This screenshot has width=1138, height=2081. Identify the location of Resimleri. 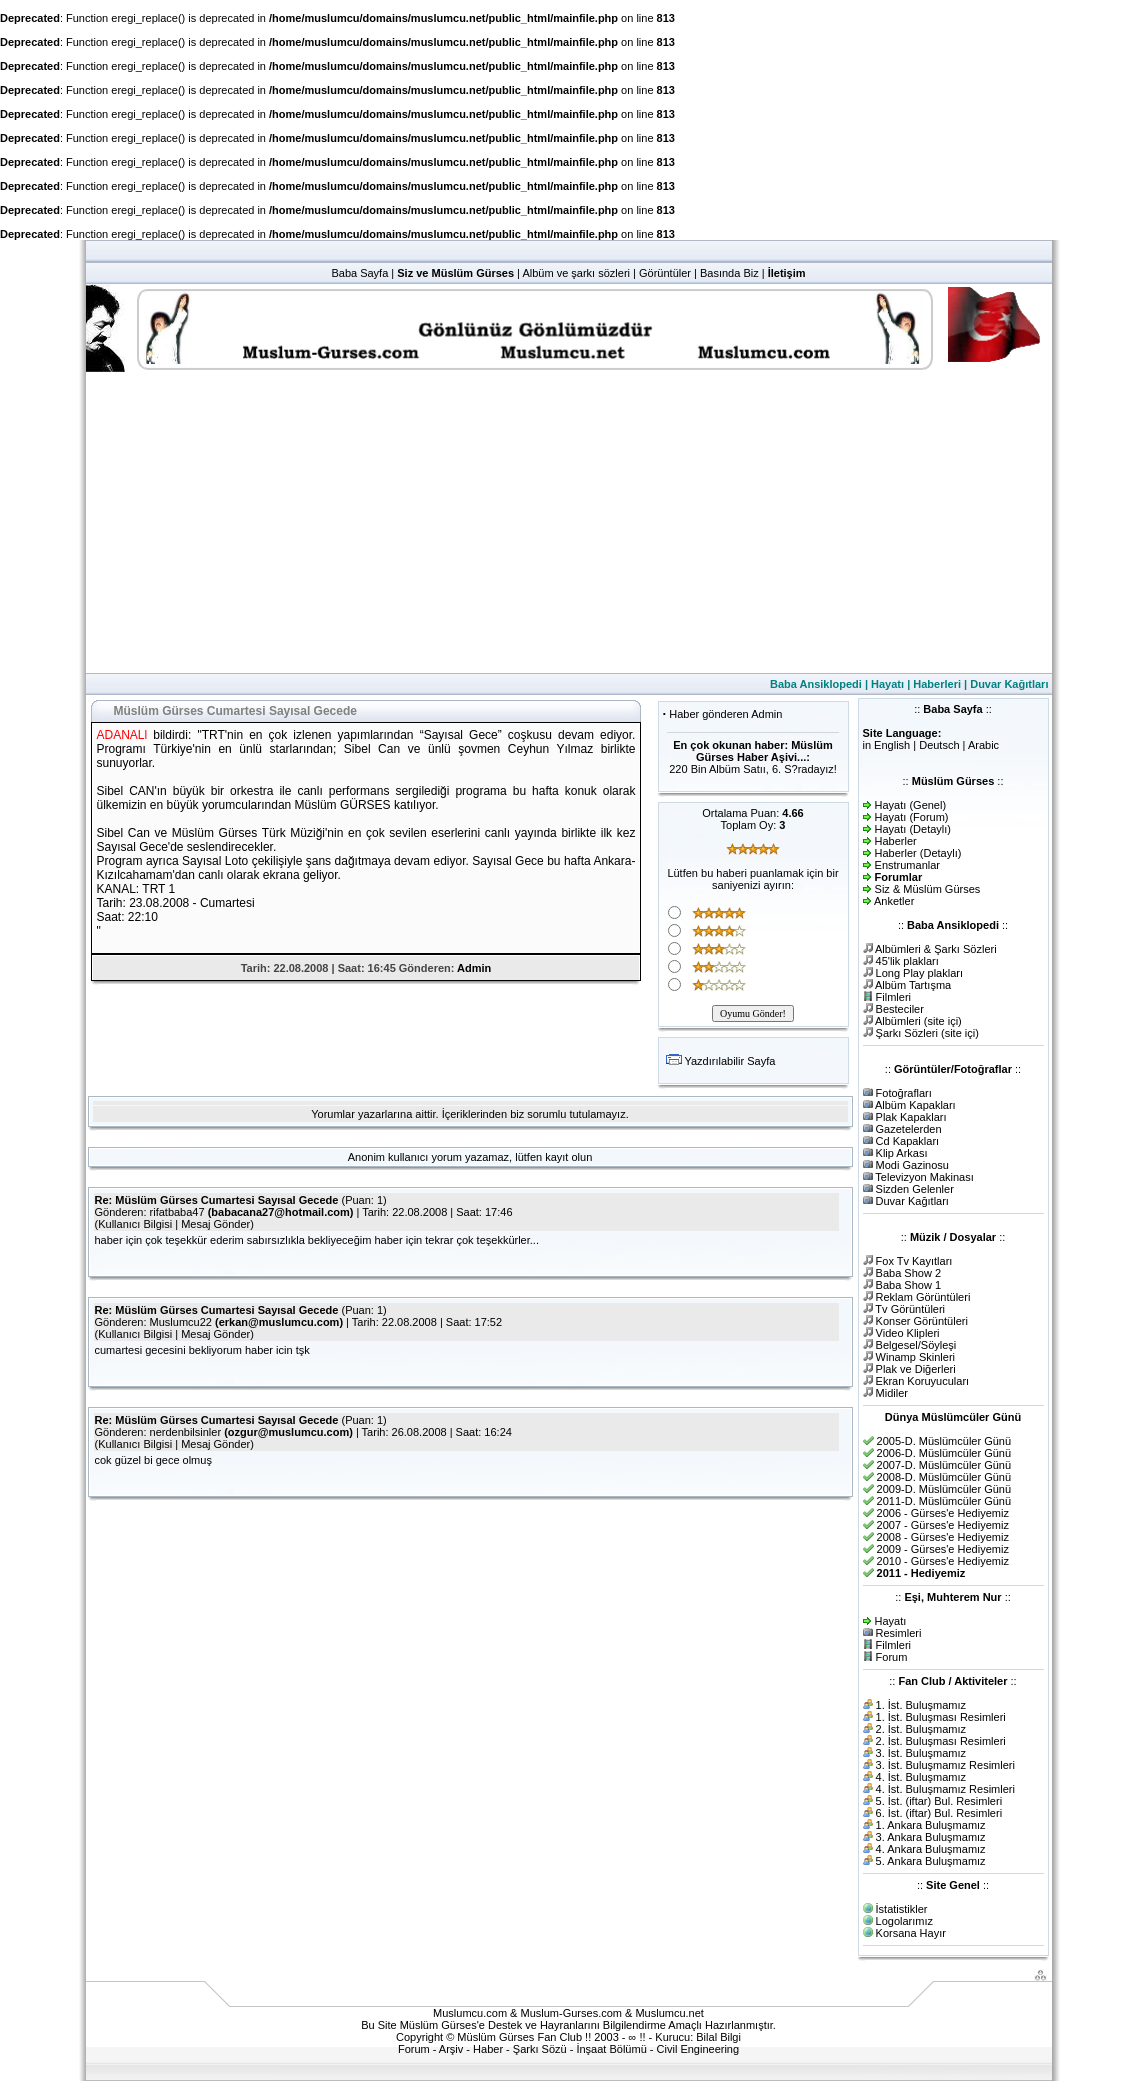
(899, 1633).